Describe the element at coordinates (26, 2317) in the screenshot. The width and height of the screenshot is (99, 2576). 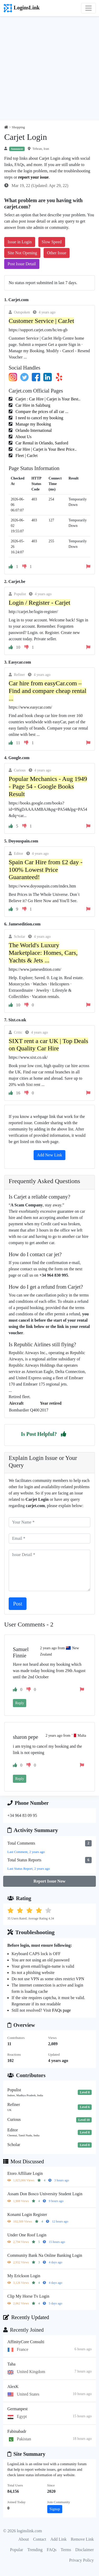
I see `Recently Updated` at that location.